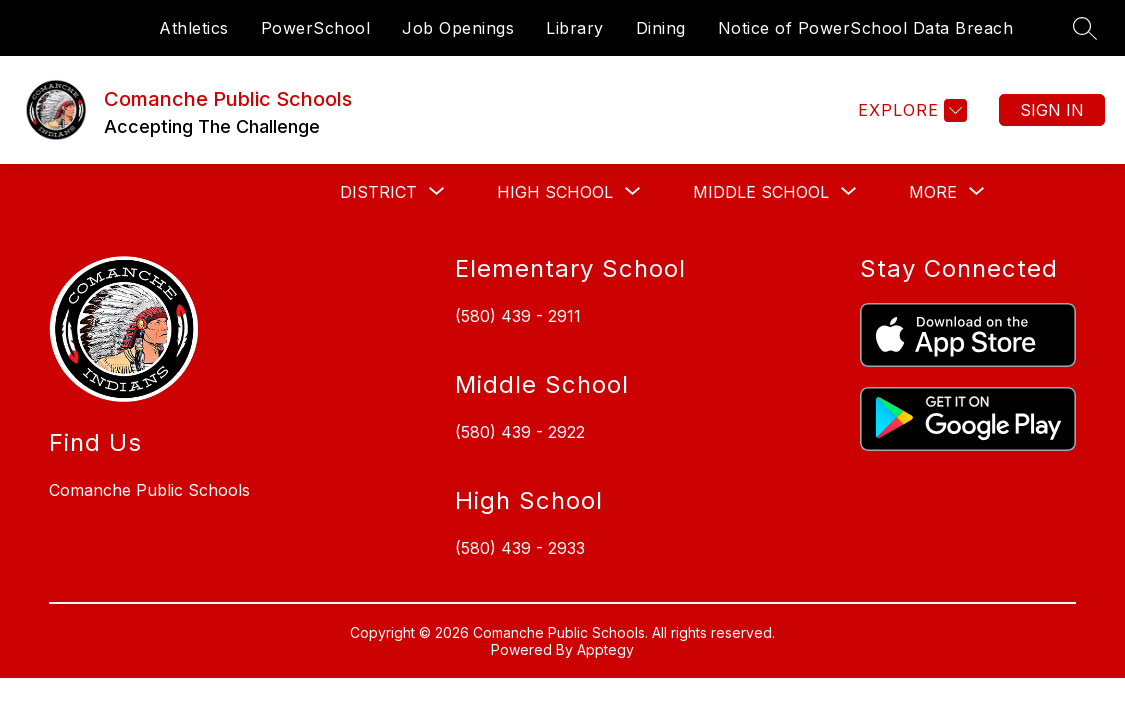 This screenshot has height=720, width=1125. What do you see at coordinates (605, 649) in the screenshot?
I see `Apptegy` at bounding box center [605, 649].